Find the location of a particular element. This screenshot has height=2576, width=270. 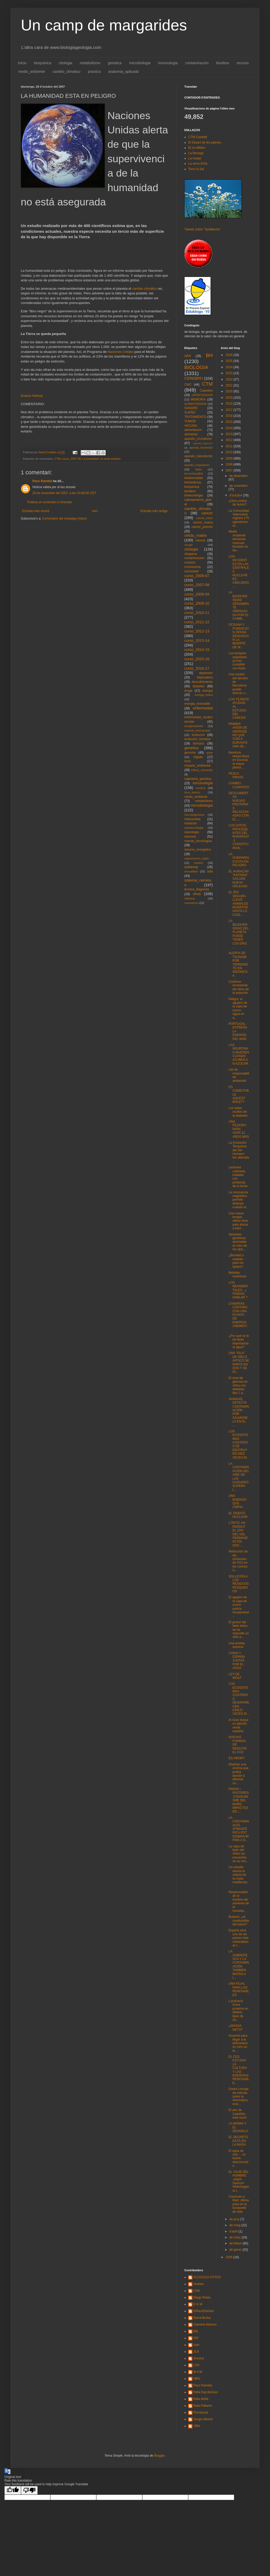

LOS TEJIDOS AYUDAN AL ESTUDIO DEL CANCER is located at coordinates (238, 708).